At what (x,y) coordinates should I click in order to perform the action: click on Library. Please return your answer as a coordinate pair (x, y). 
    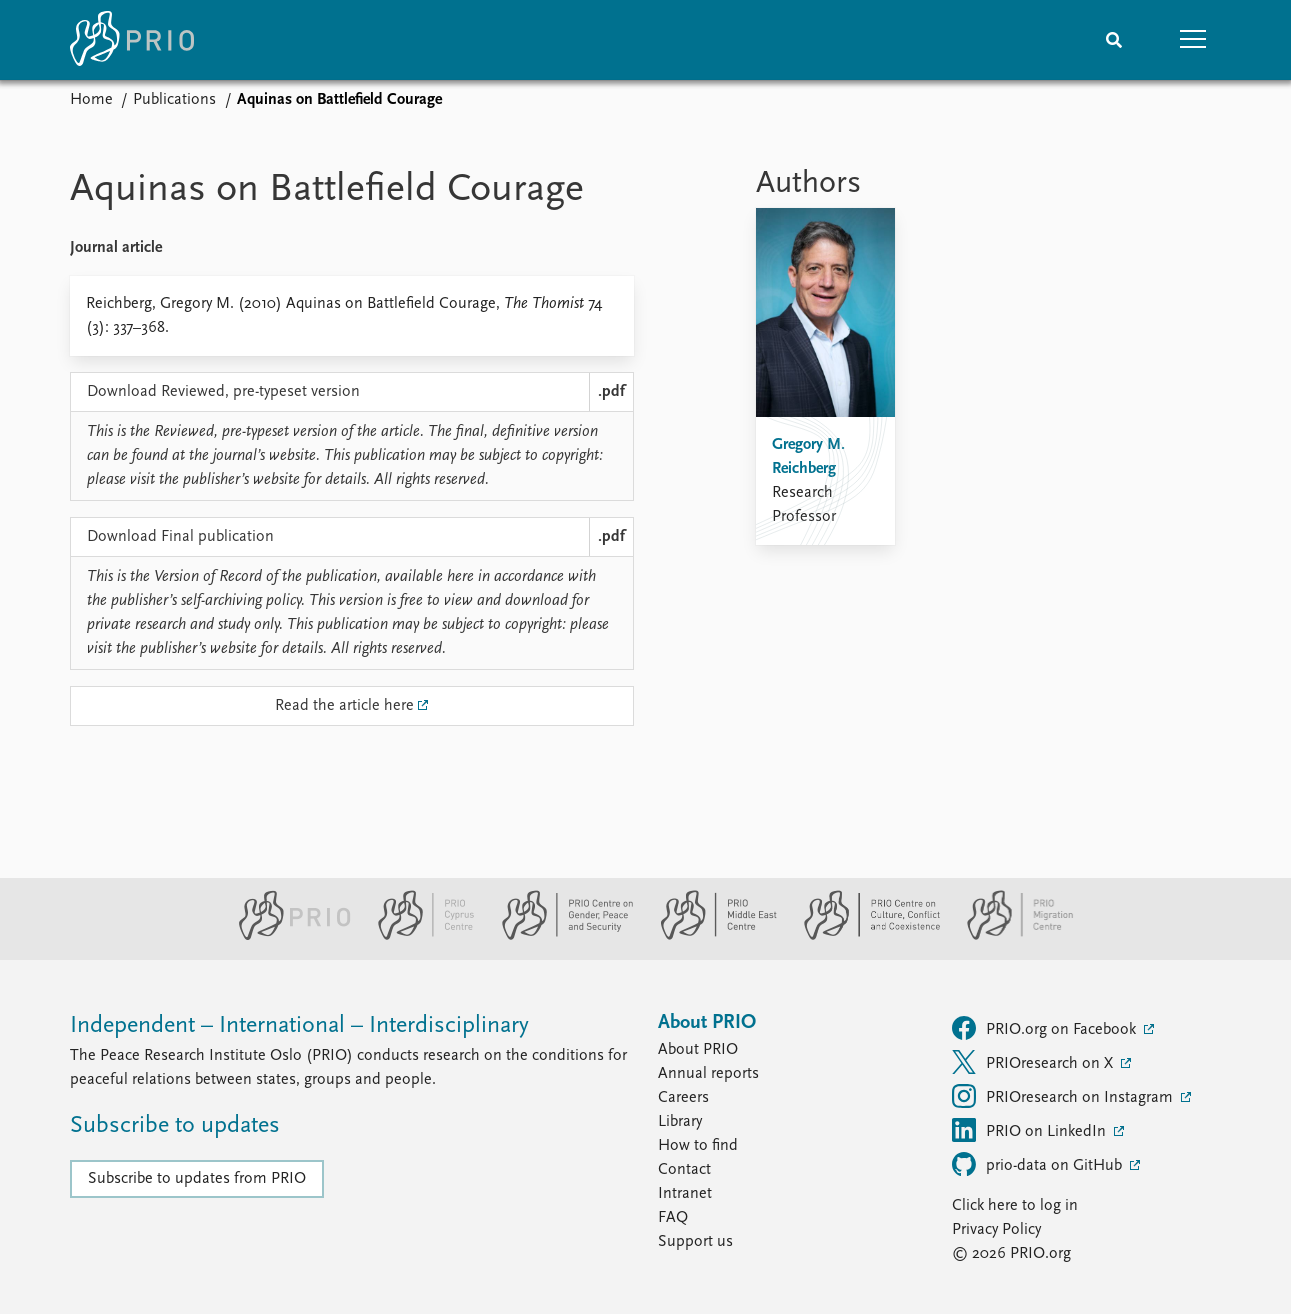
    Looking at the image, I should click on (680, 1122).